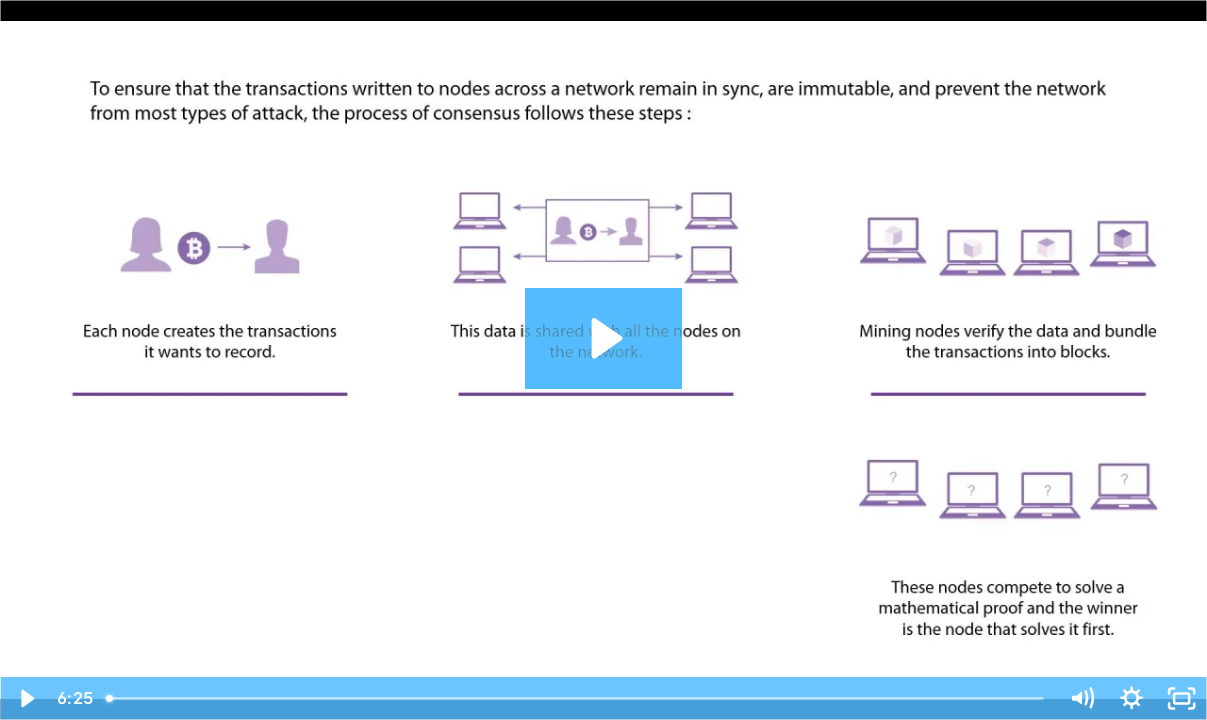  What do you see at coordinates (576, 698) in the screenshot?
I see `[slider]` at bounding box center [576, 698].